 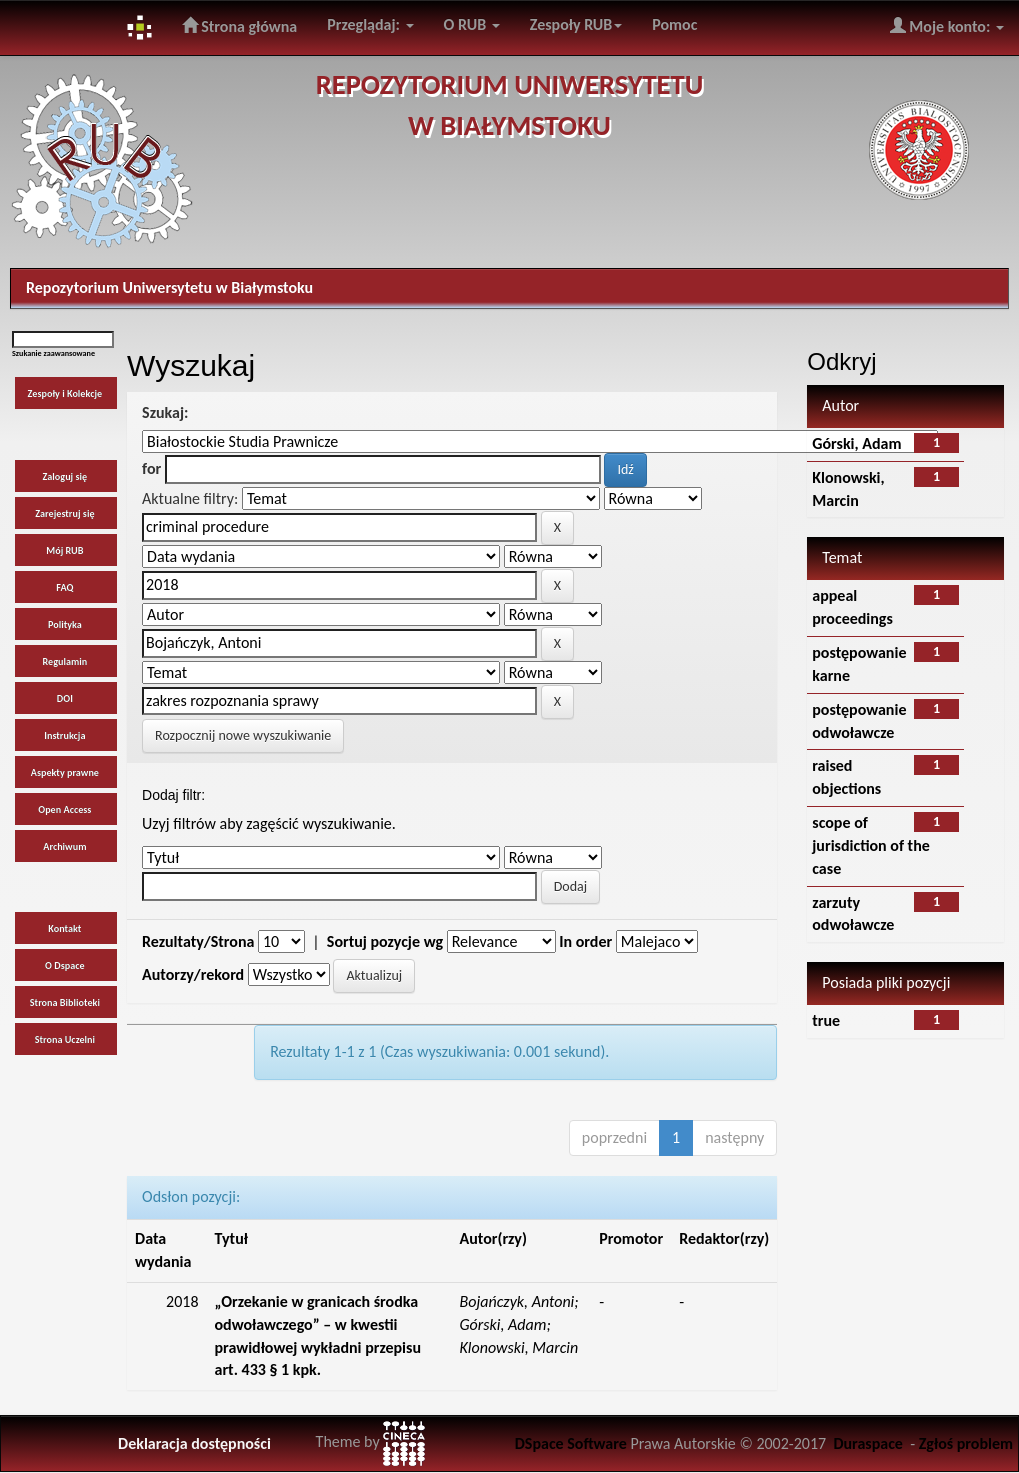 What do you see at coordinates (151, 468) in the screenshot?
I see `for` at bounding box center [151, 468].